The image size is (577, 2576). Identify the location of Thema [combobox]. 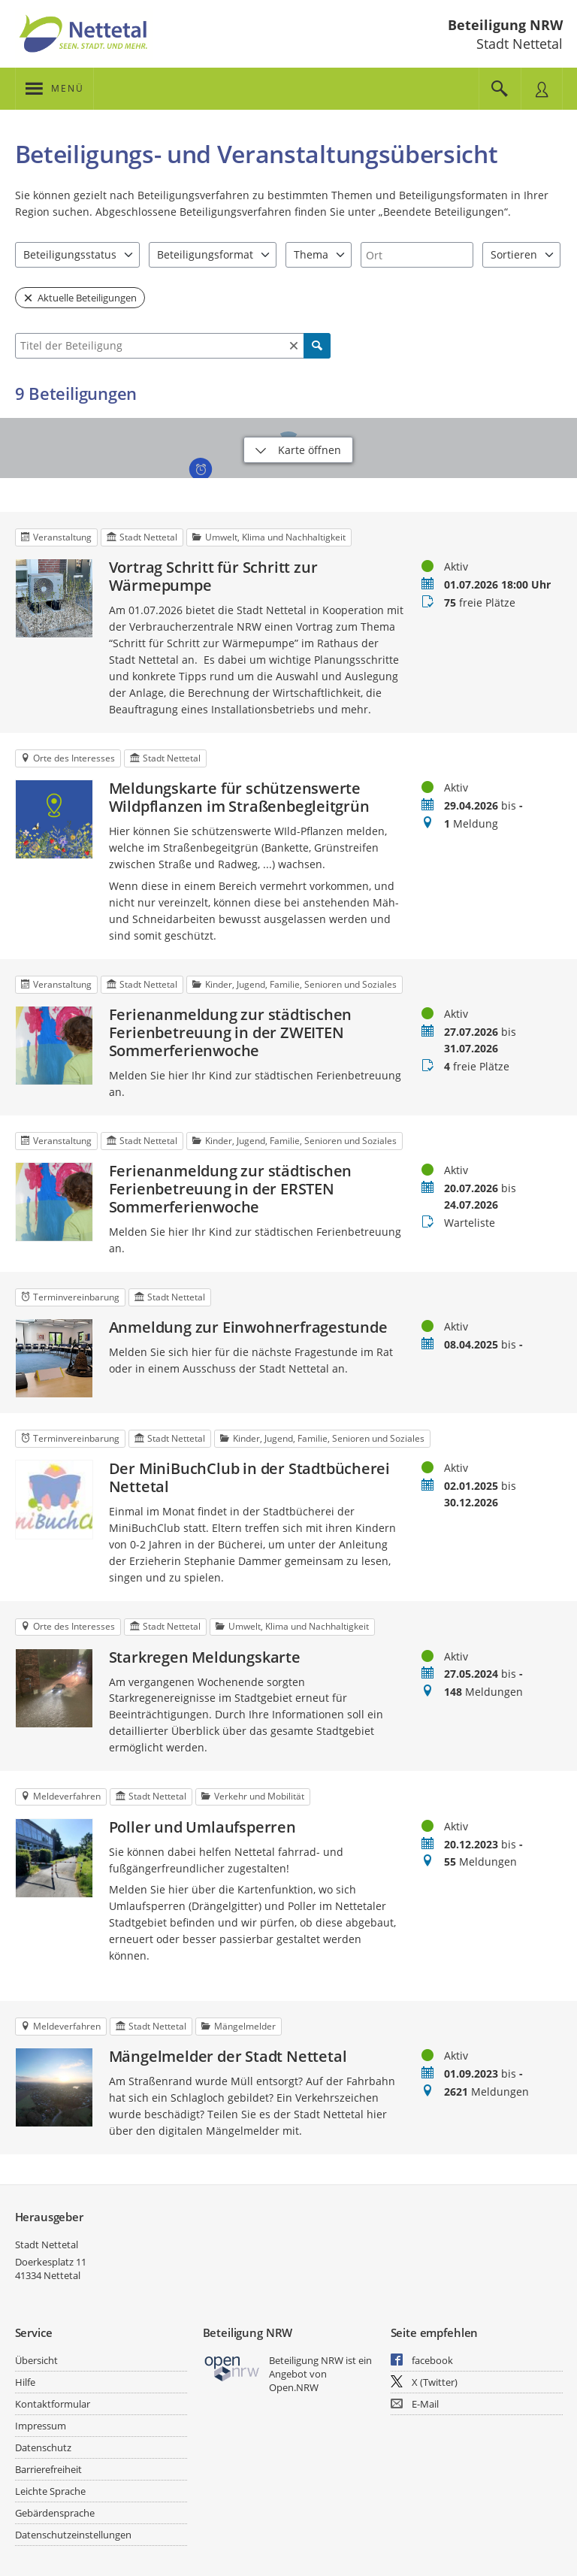
(311, 254).